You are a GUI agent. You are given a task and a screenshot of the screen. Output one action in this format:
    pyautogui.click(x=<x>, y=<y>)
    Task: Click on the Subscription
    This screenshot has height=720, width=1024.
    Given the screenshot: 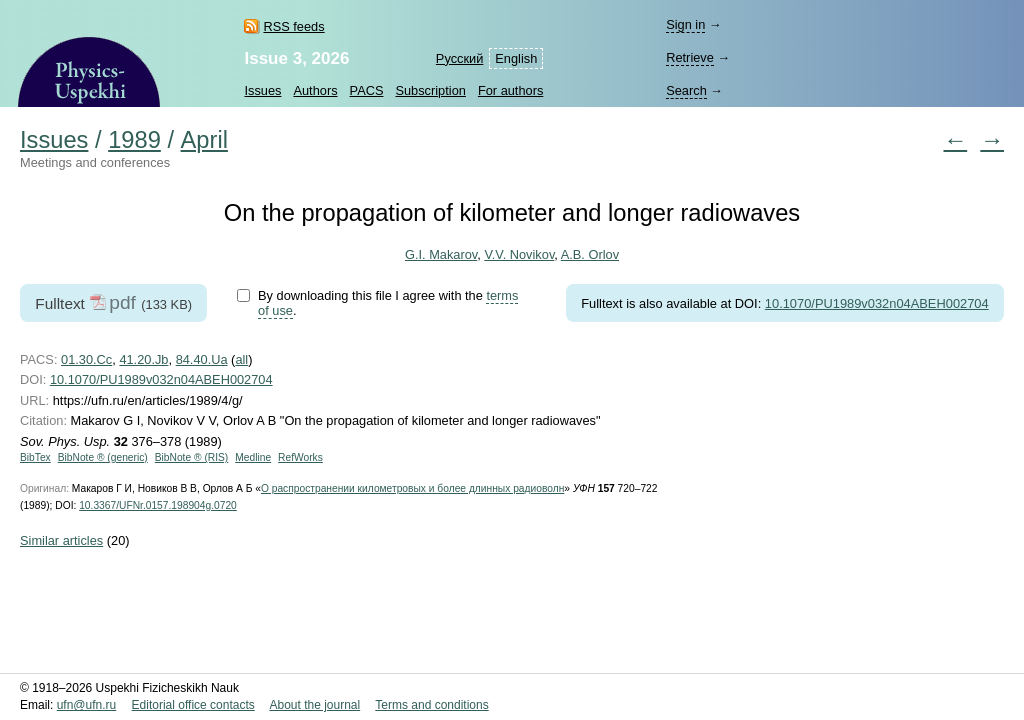 What is the action you would take?
    pyautogui.click(x=430, y=90)
    